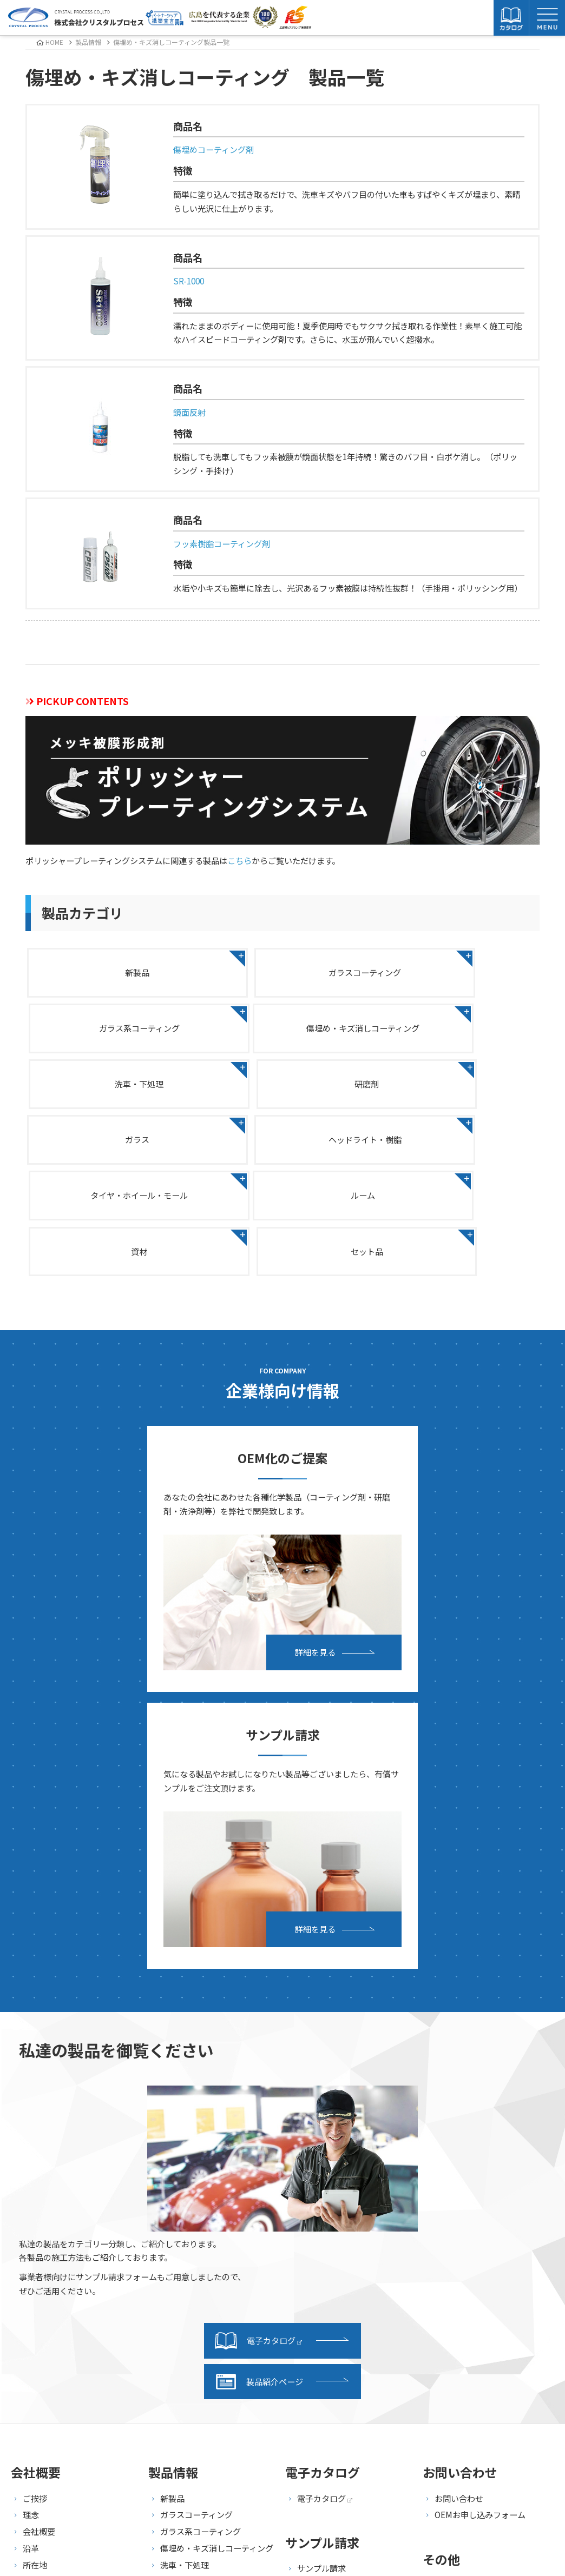 The image size is (565, 2576). I want to click on 資材, so click(282, 1151).